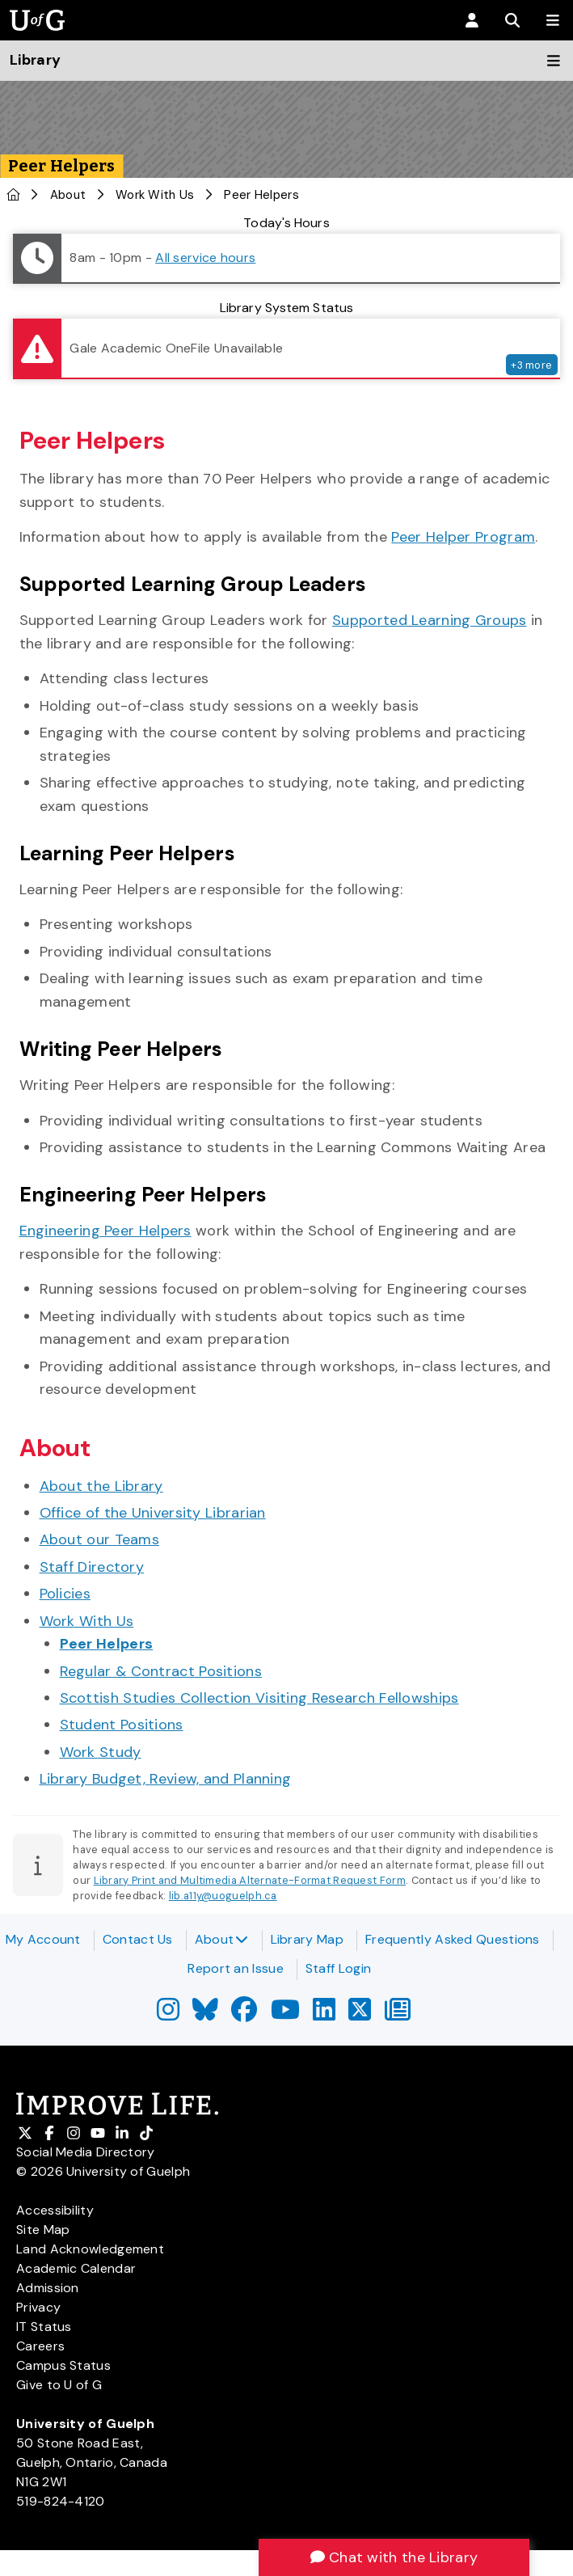 The width and height of the screenshot is (573, 2576). Describe the element at coordinates (43, 1939) in the screenshot. I see `My Account` at that location.